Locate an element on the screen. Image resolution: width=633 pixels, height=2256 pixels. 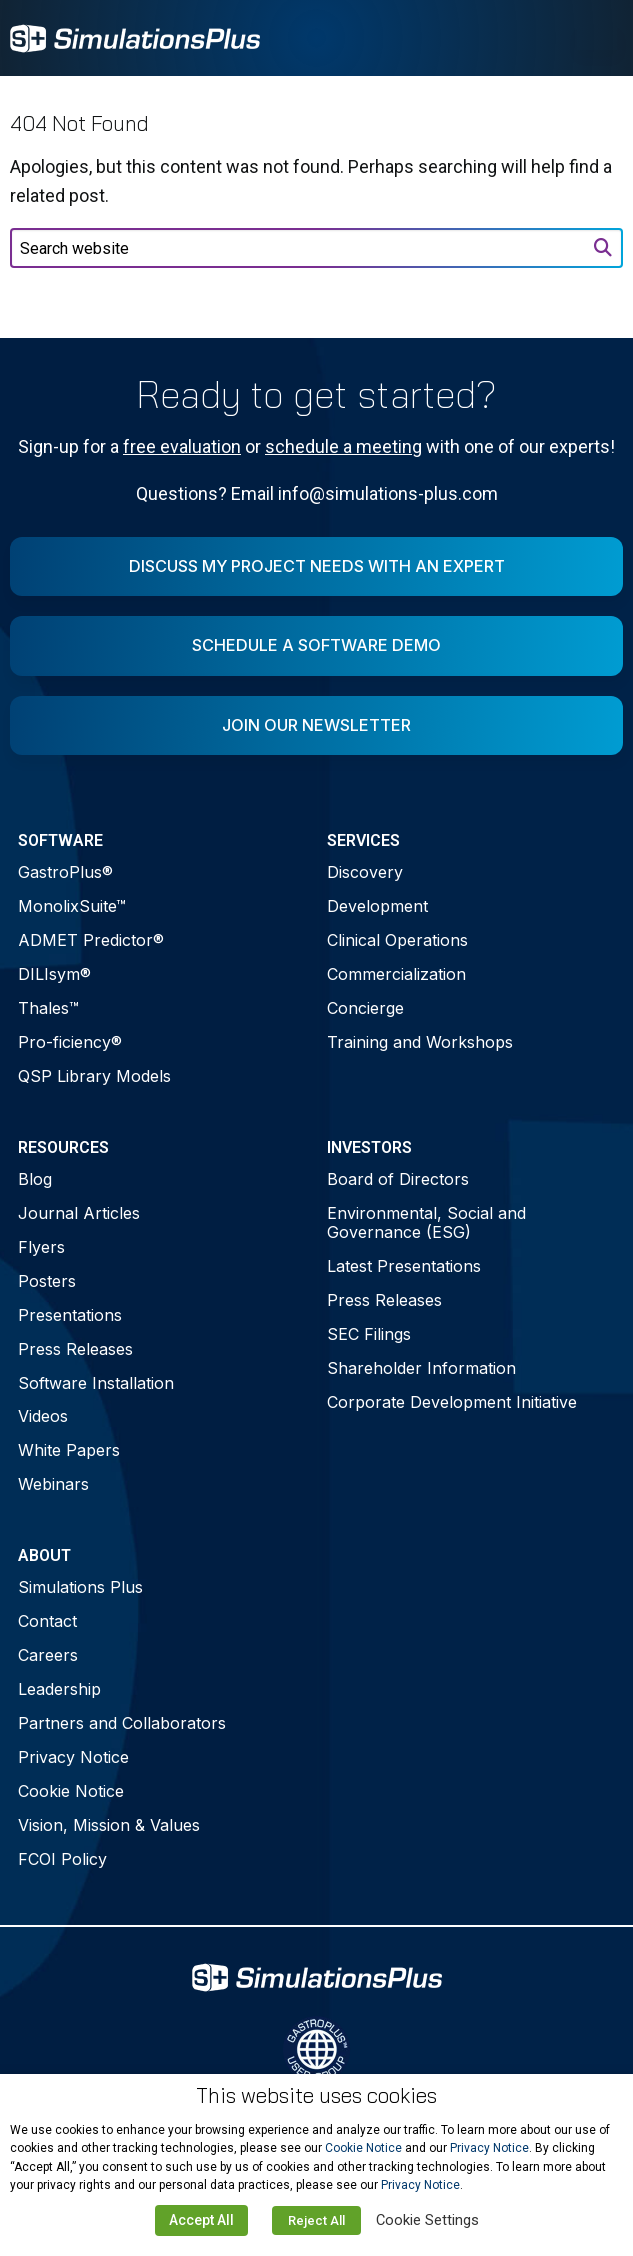
ADMET Predictor® is located at coordinates (91, 940).